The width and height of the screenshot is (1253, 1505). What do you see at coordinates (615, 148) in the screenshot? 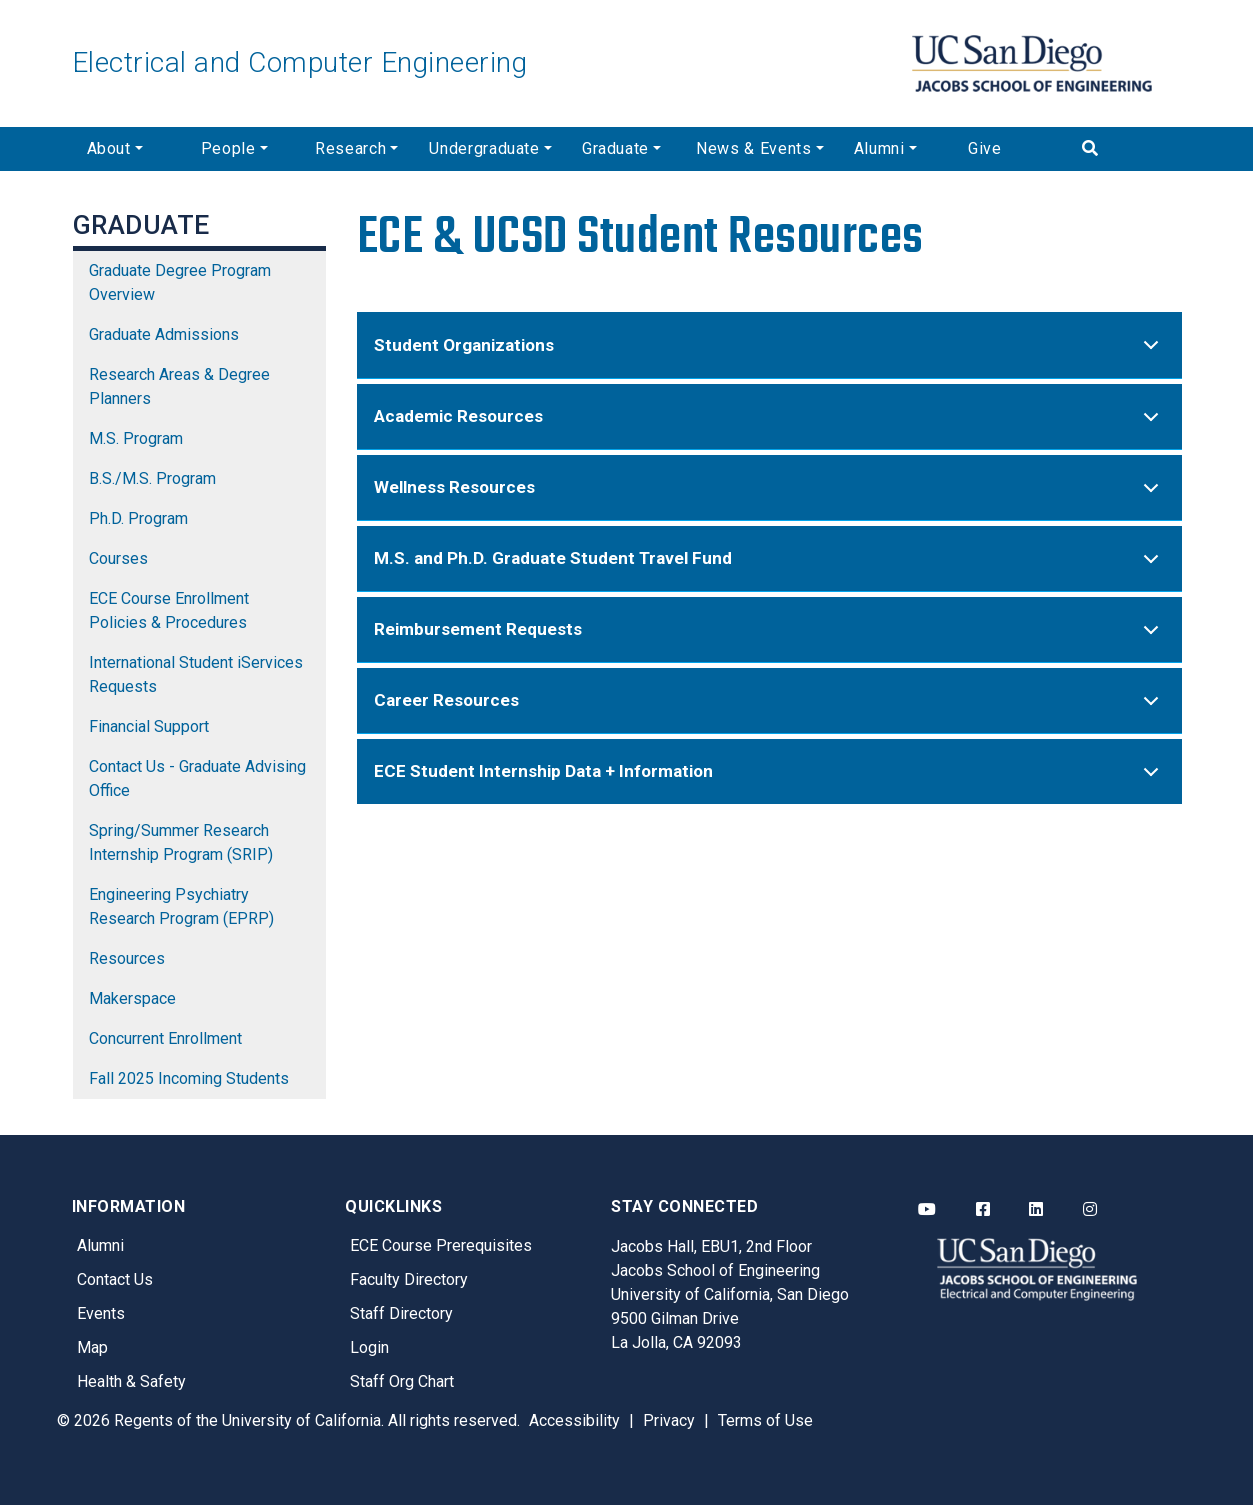
I see `Graduate` at bounding box center [615, 148].